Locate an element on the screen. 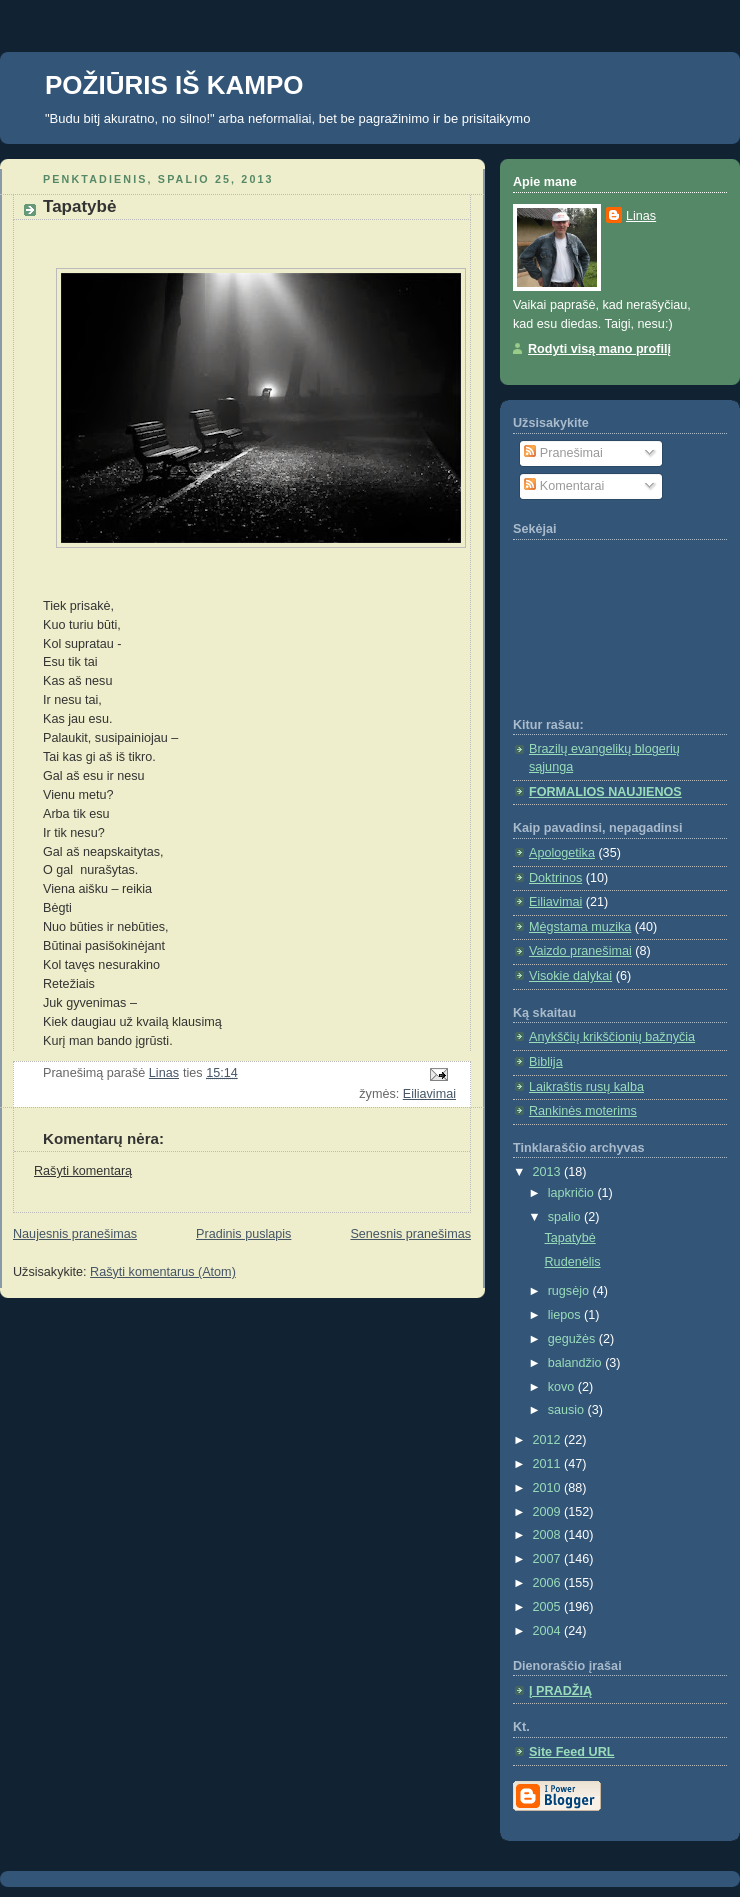 The width and height of the screenshot is (740, 1897). Mėgstama muzika is located at coordinates (580, 927).